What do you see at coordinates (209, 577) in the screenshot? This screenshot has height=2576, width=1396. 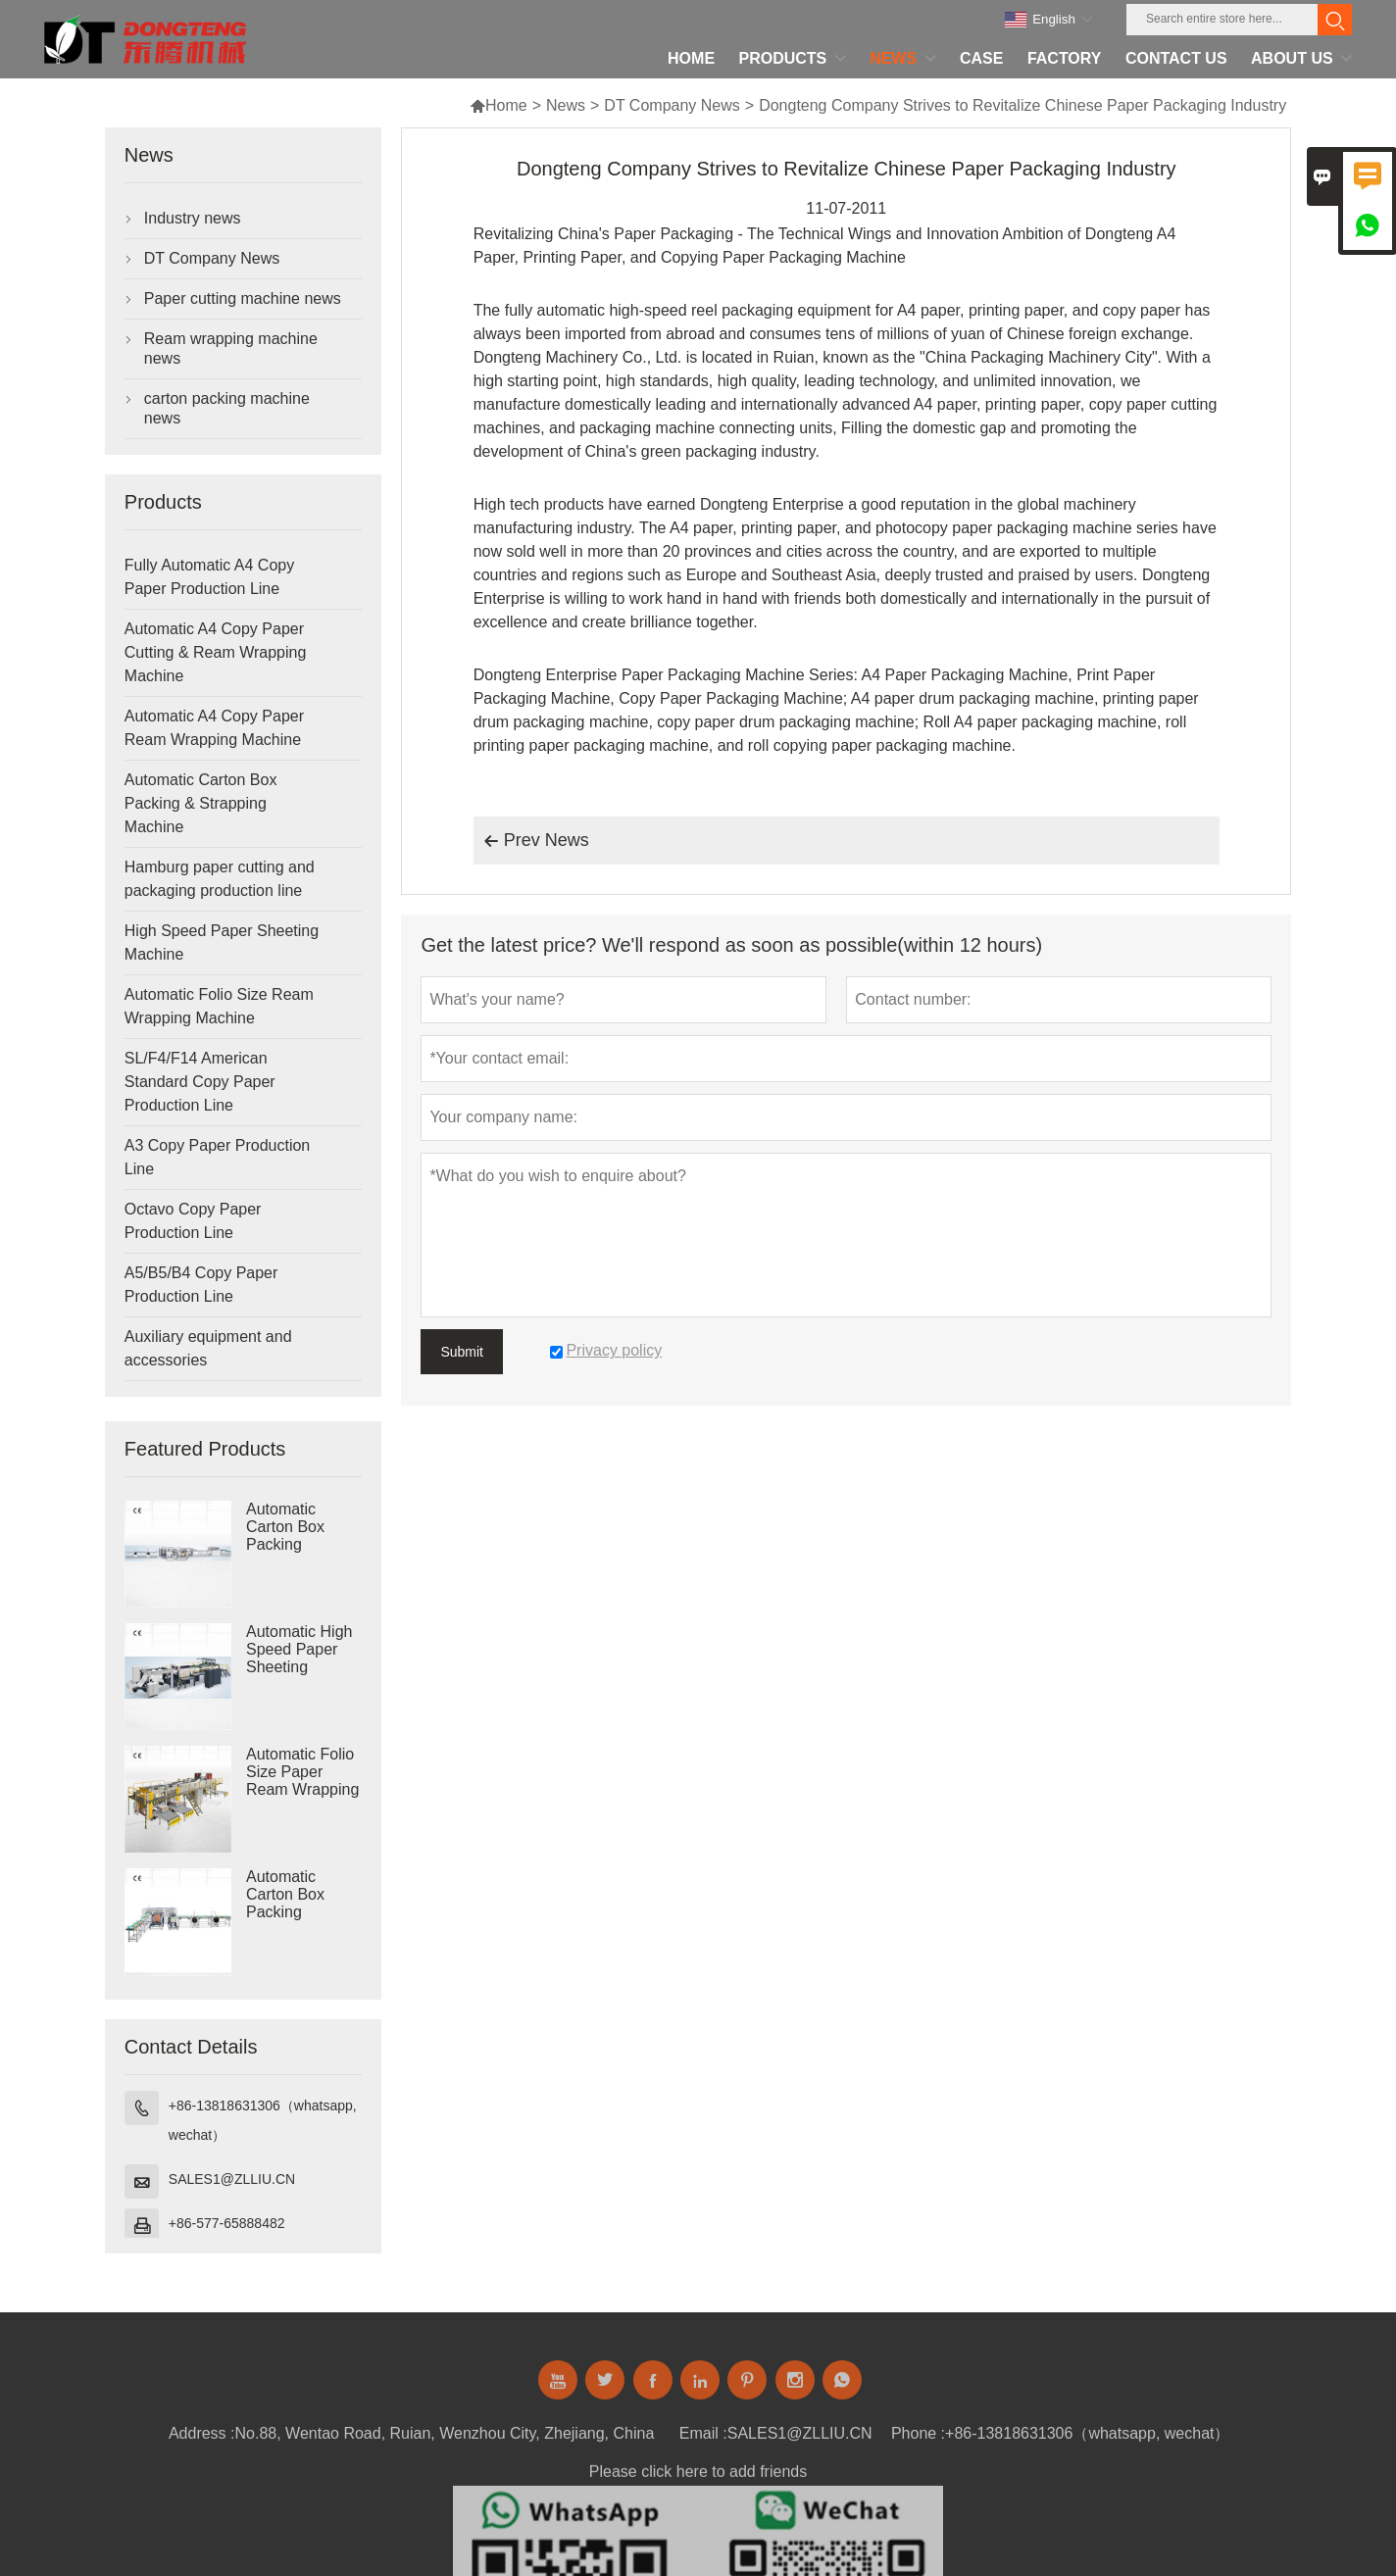 I see `Fully Automatic A4 Copy Paper Production Line` at bounding box center [209, 577].